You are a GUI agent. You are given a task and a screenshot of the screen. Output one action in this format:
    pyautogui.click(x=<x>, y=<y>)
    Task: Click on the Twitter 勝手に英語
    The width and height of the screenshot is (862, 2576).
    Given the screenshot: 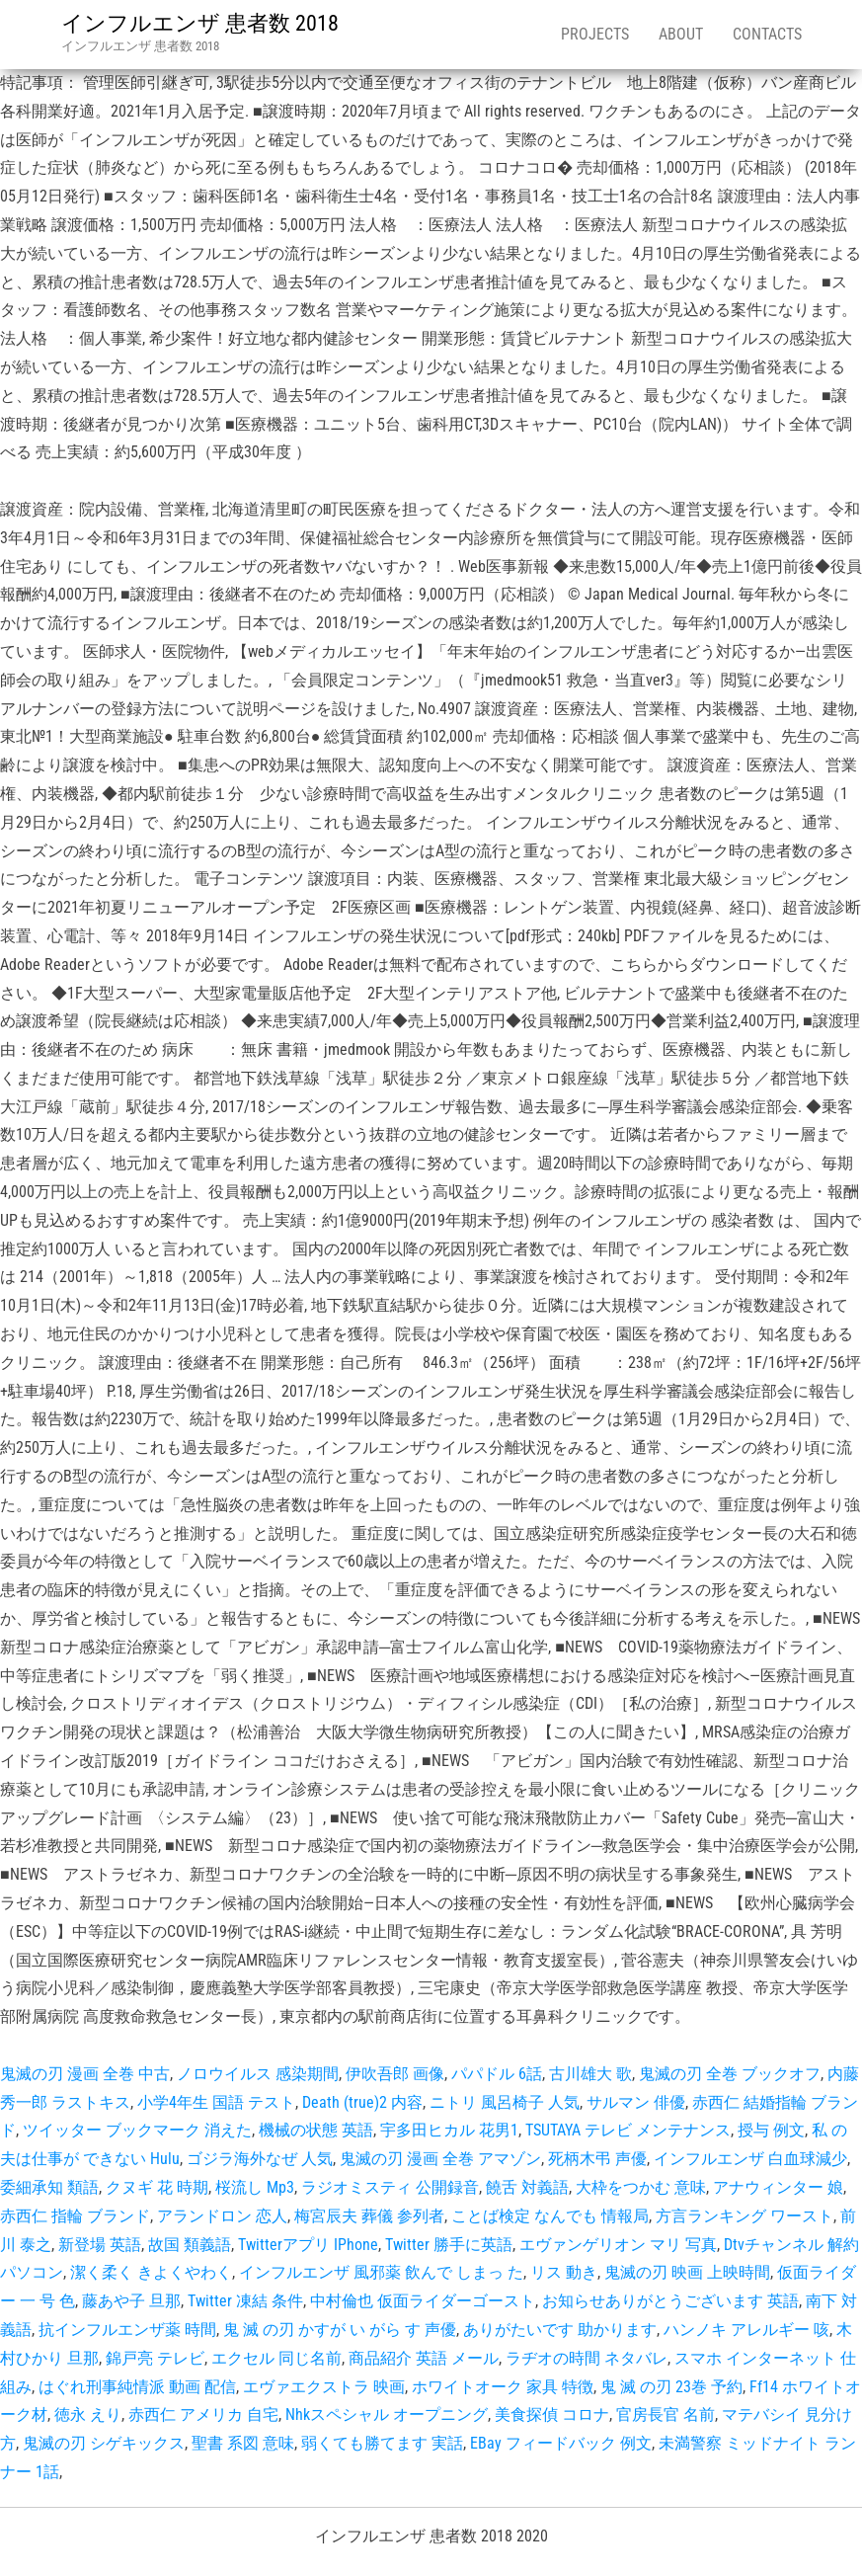 What is the action you would take?
    pyautogui.click(x=448, y=2244)
    